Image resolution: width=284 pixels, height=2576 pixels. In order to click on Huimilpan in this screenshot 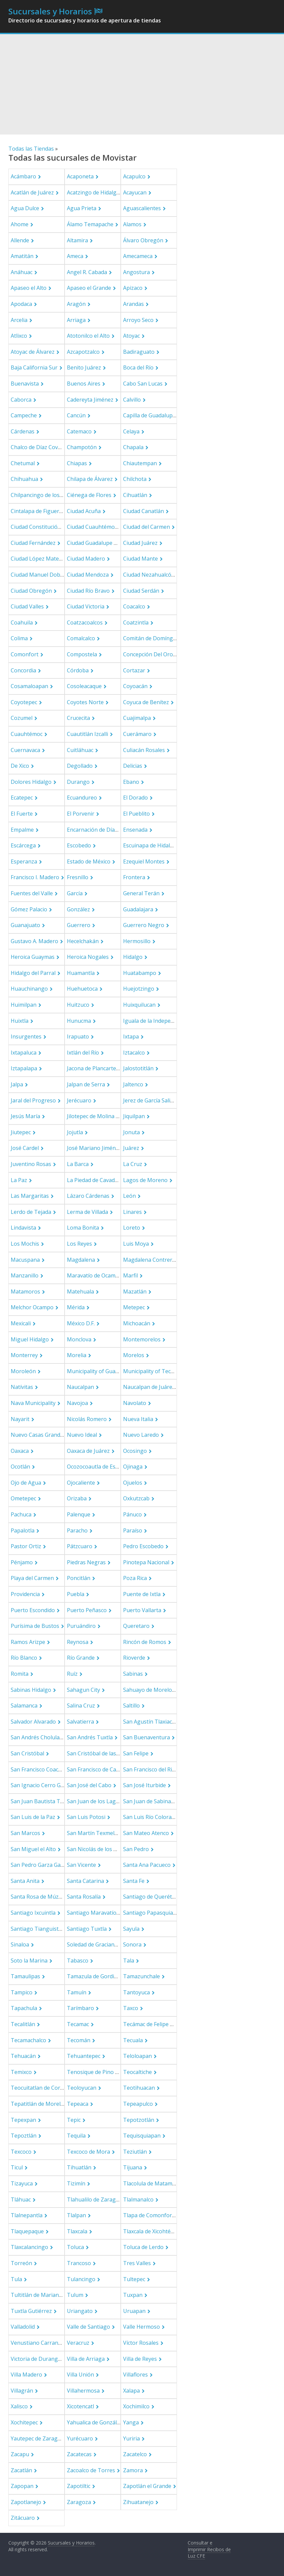, I will do `click(23, 1004)`.